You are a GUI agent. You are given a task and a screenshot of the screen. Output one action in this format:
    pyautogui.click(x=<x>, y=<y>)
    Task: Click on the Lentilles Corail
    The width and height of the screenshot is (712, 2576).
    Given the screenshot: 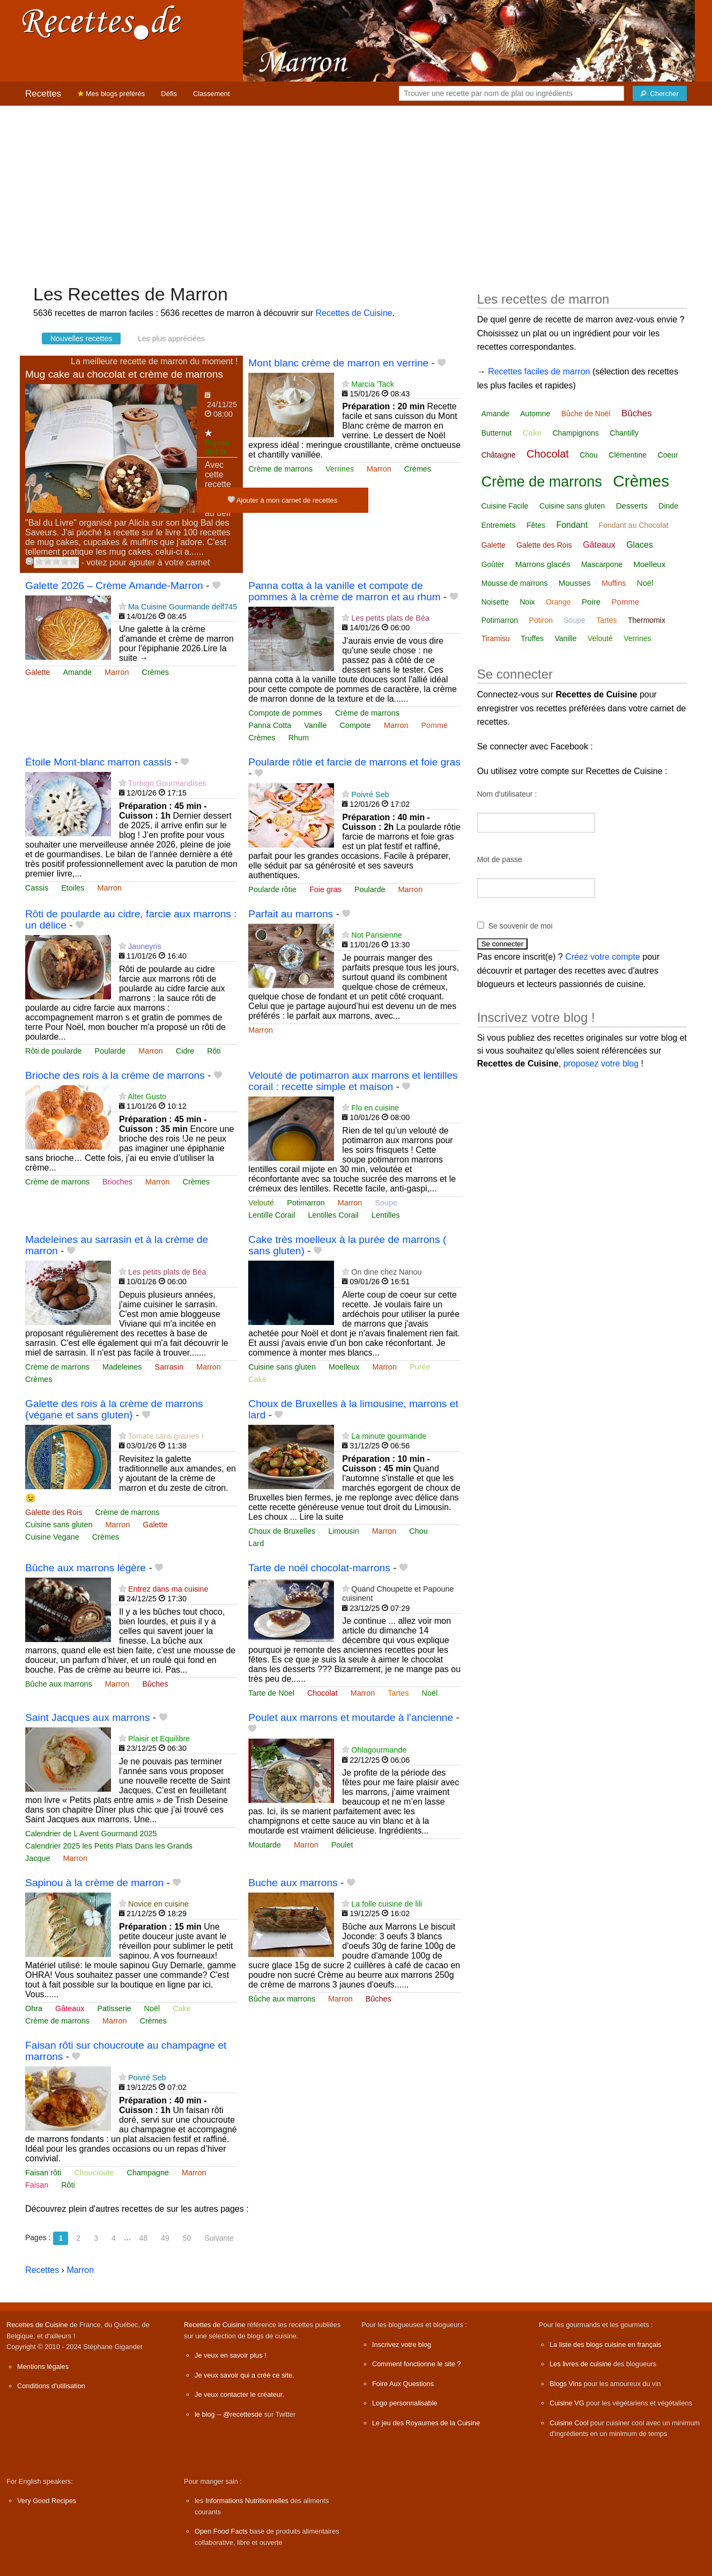 What is the action you would take?
    pyautogui.click(x=333, y=1215)
    